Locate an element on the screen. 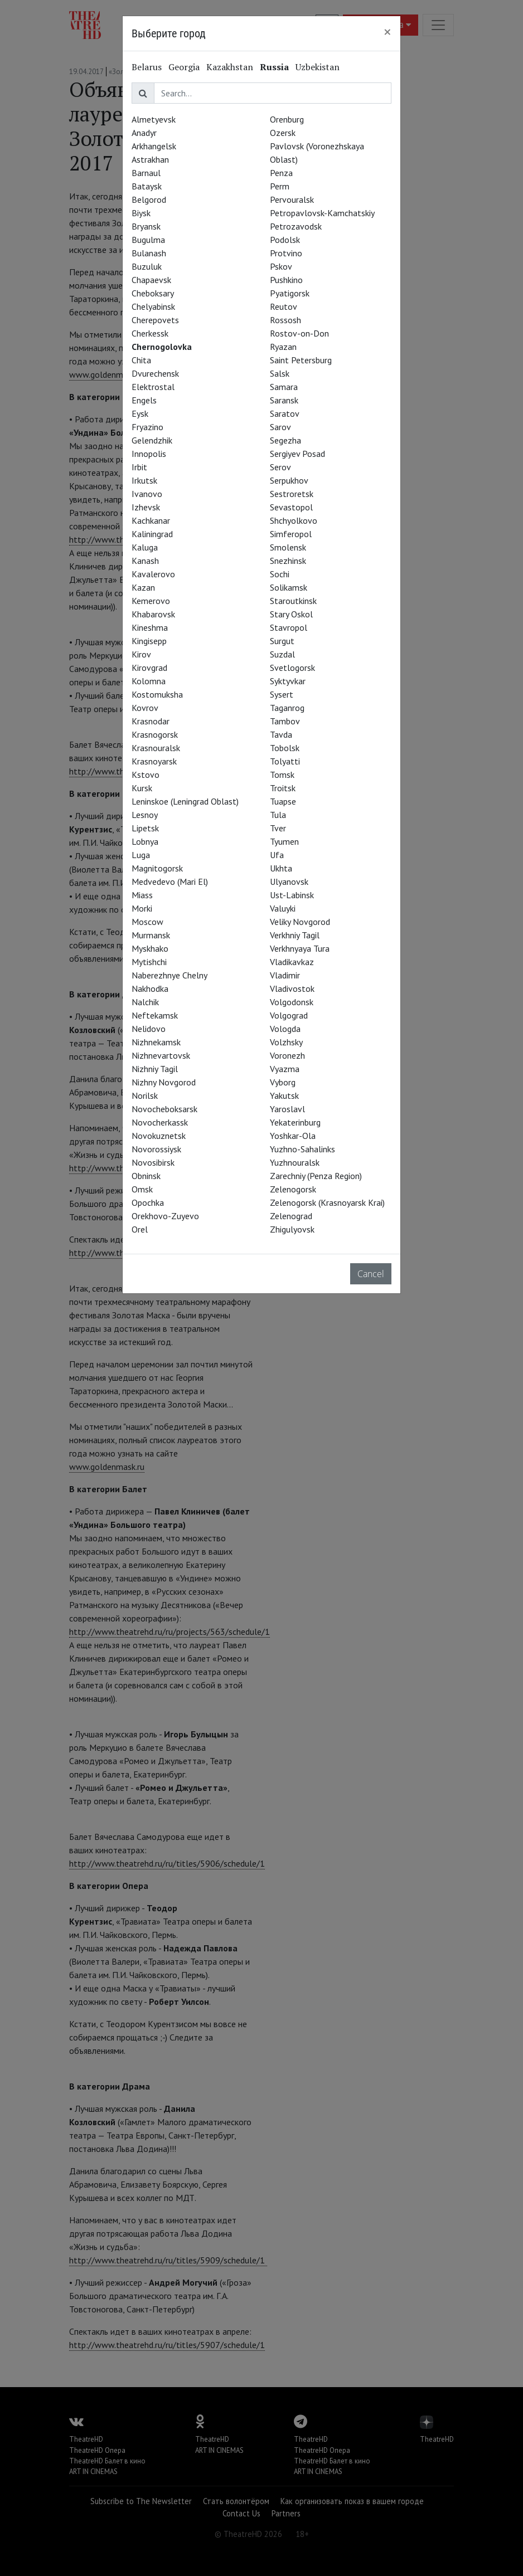  Bryansk is located at coordinates (146, 226).